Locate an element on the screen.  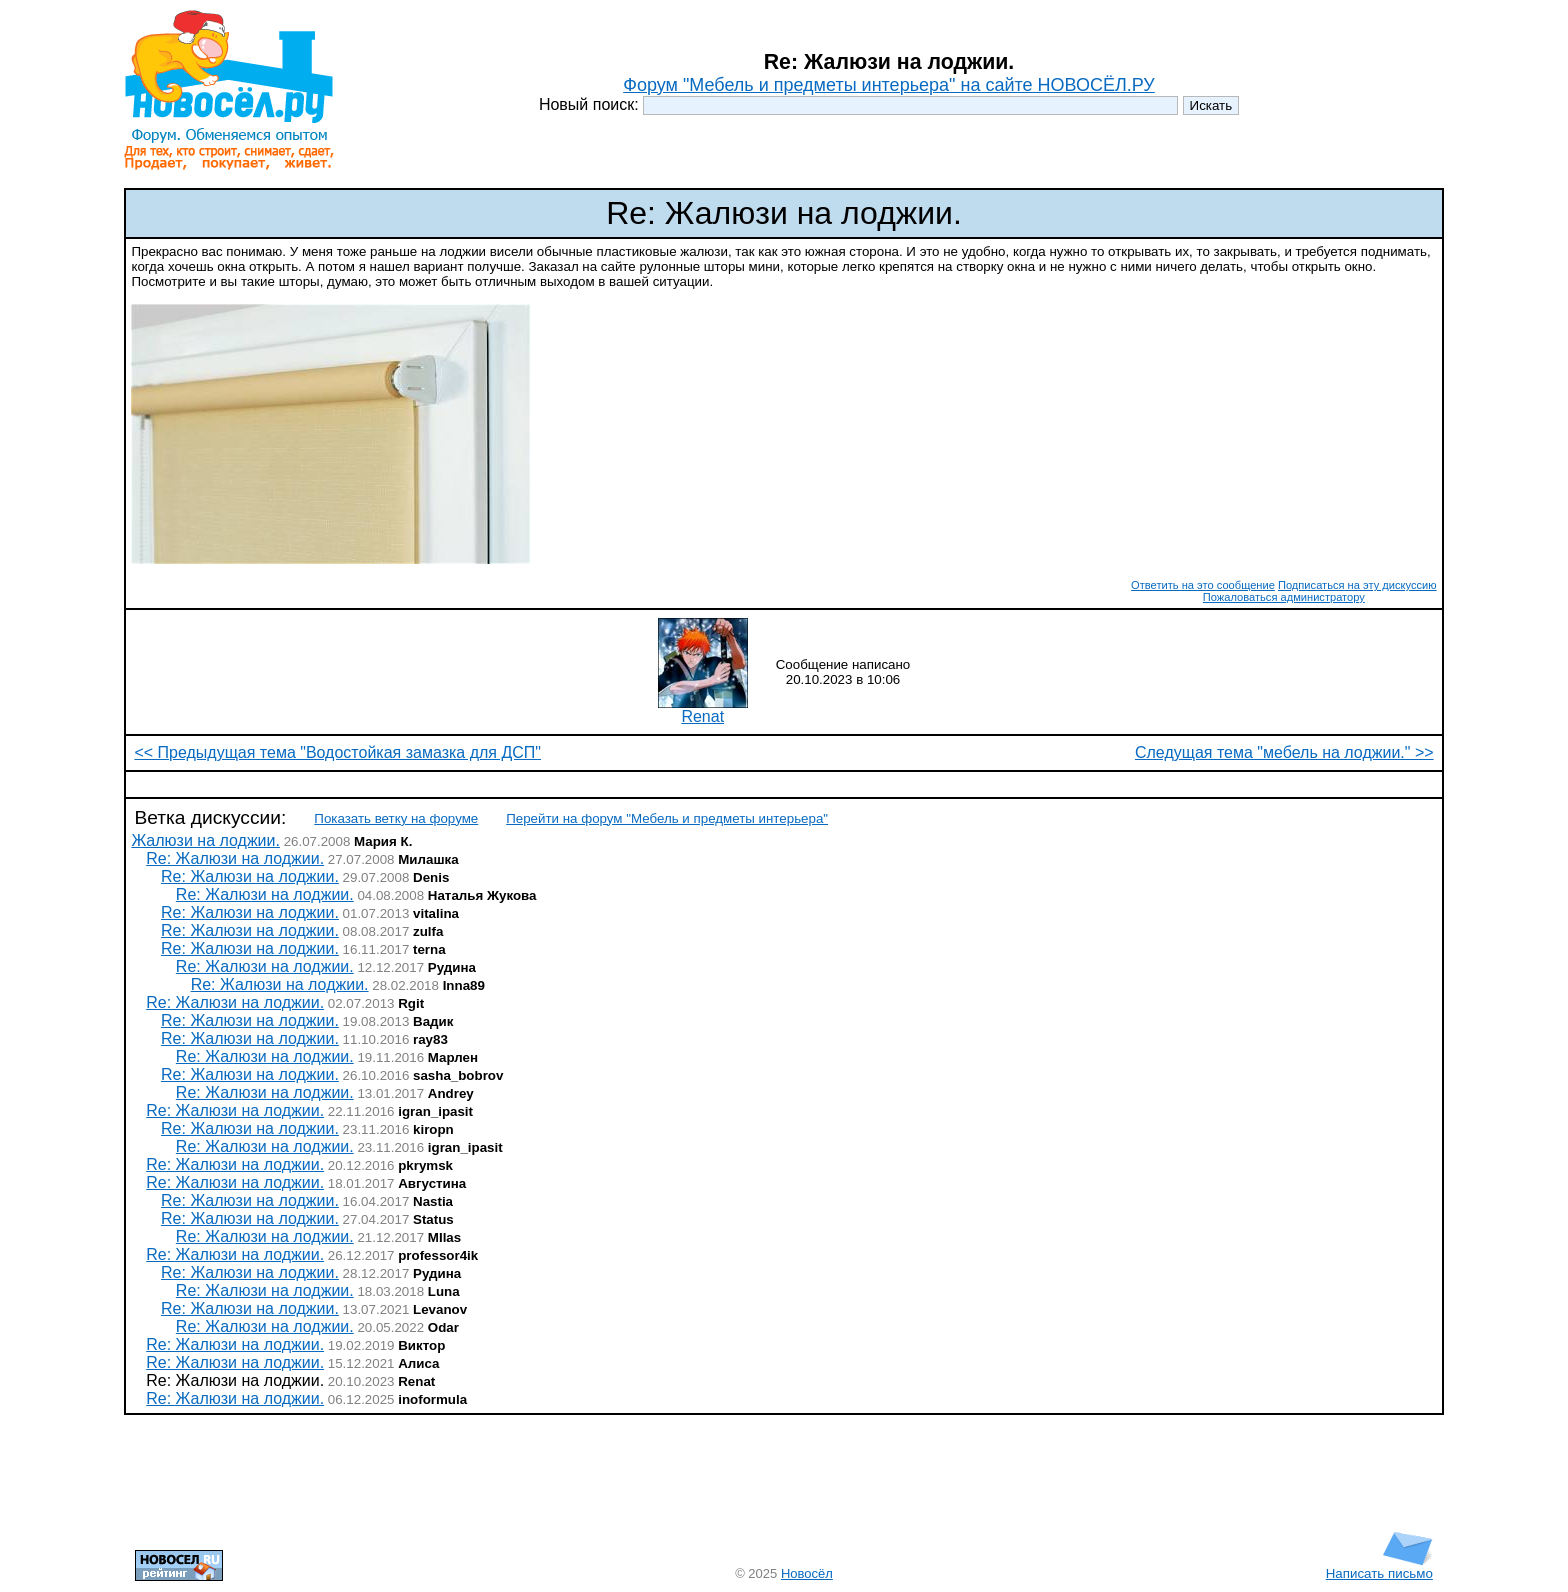
Пожаловаться администратору is located at coordinates (1284, 597).